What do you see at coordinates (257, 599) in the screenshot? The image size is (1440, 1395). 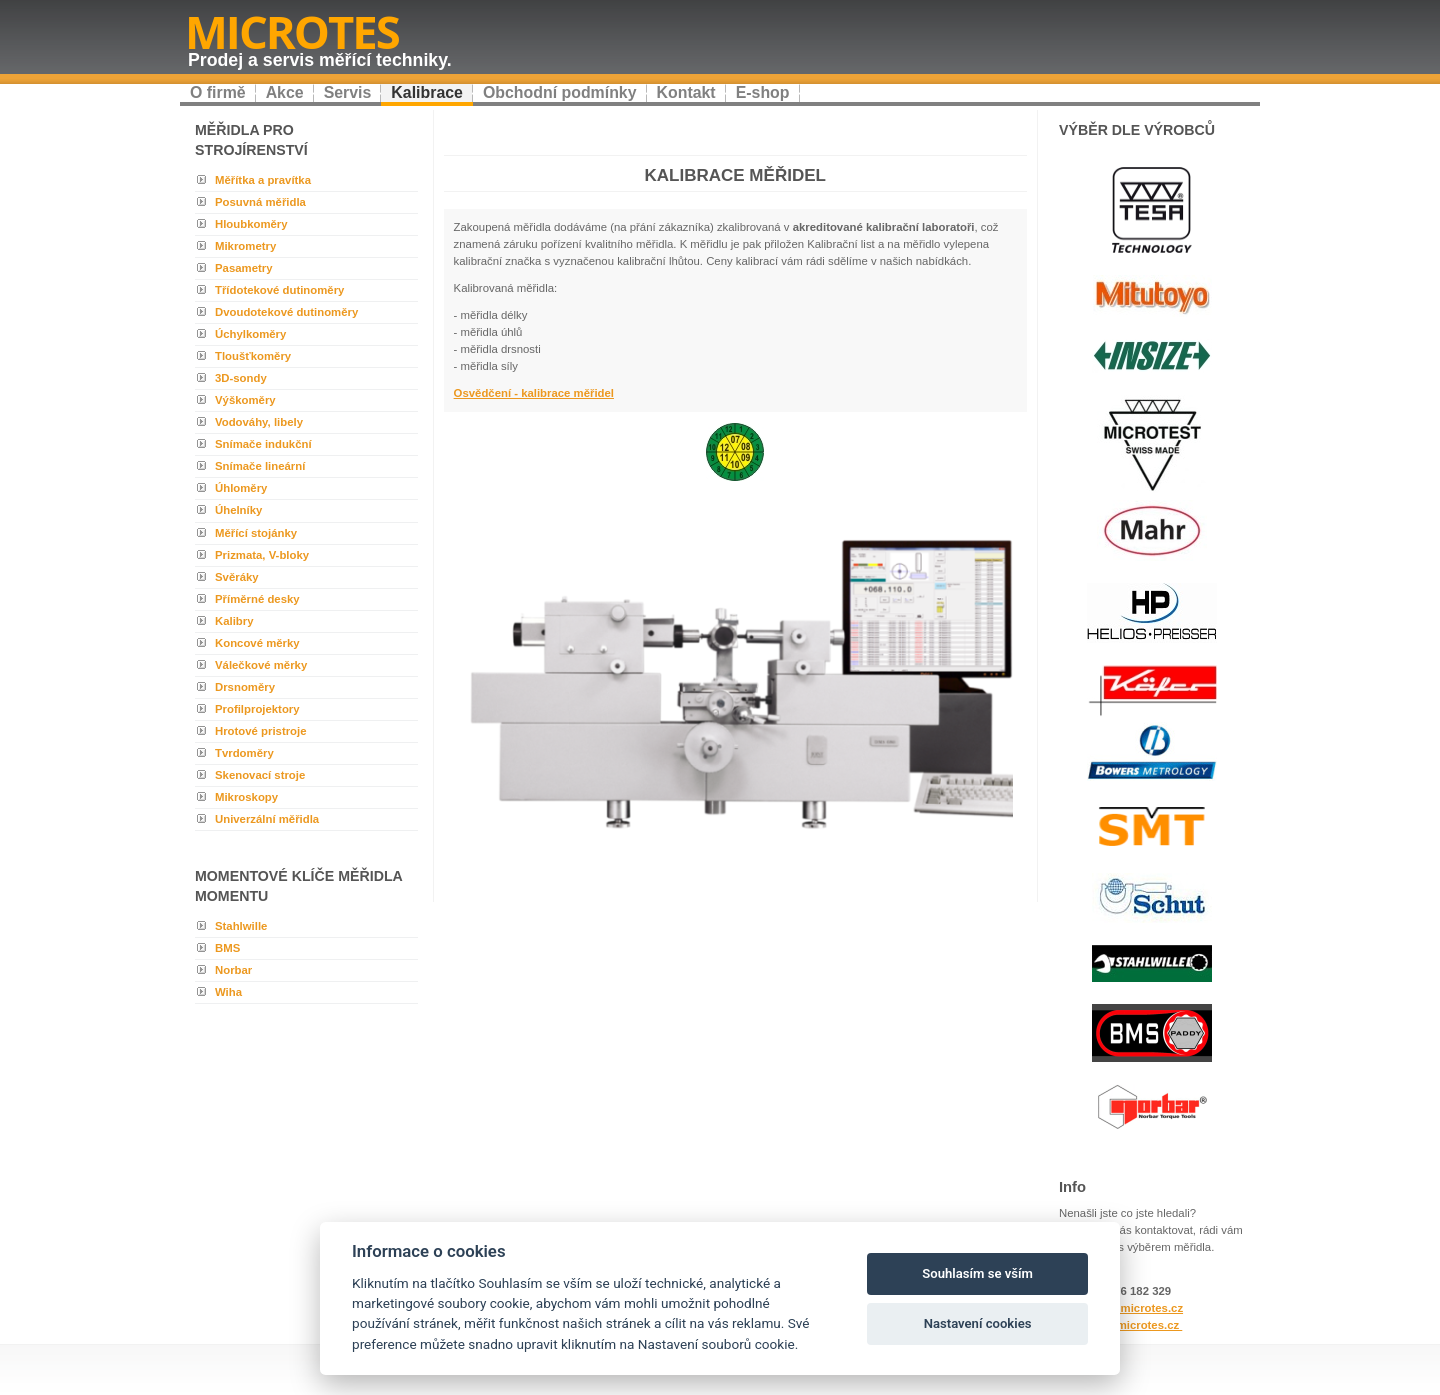 I see `Příměrné desky` at bounding box center [257, 599].